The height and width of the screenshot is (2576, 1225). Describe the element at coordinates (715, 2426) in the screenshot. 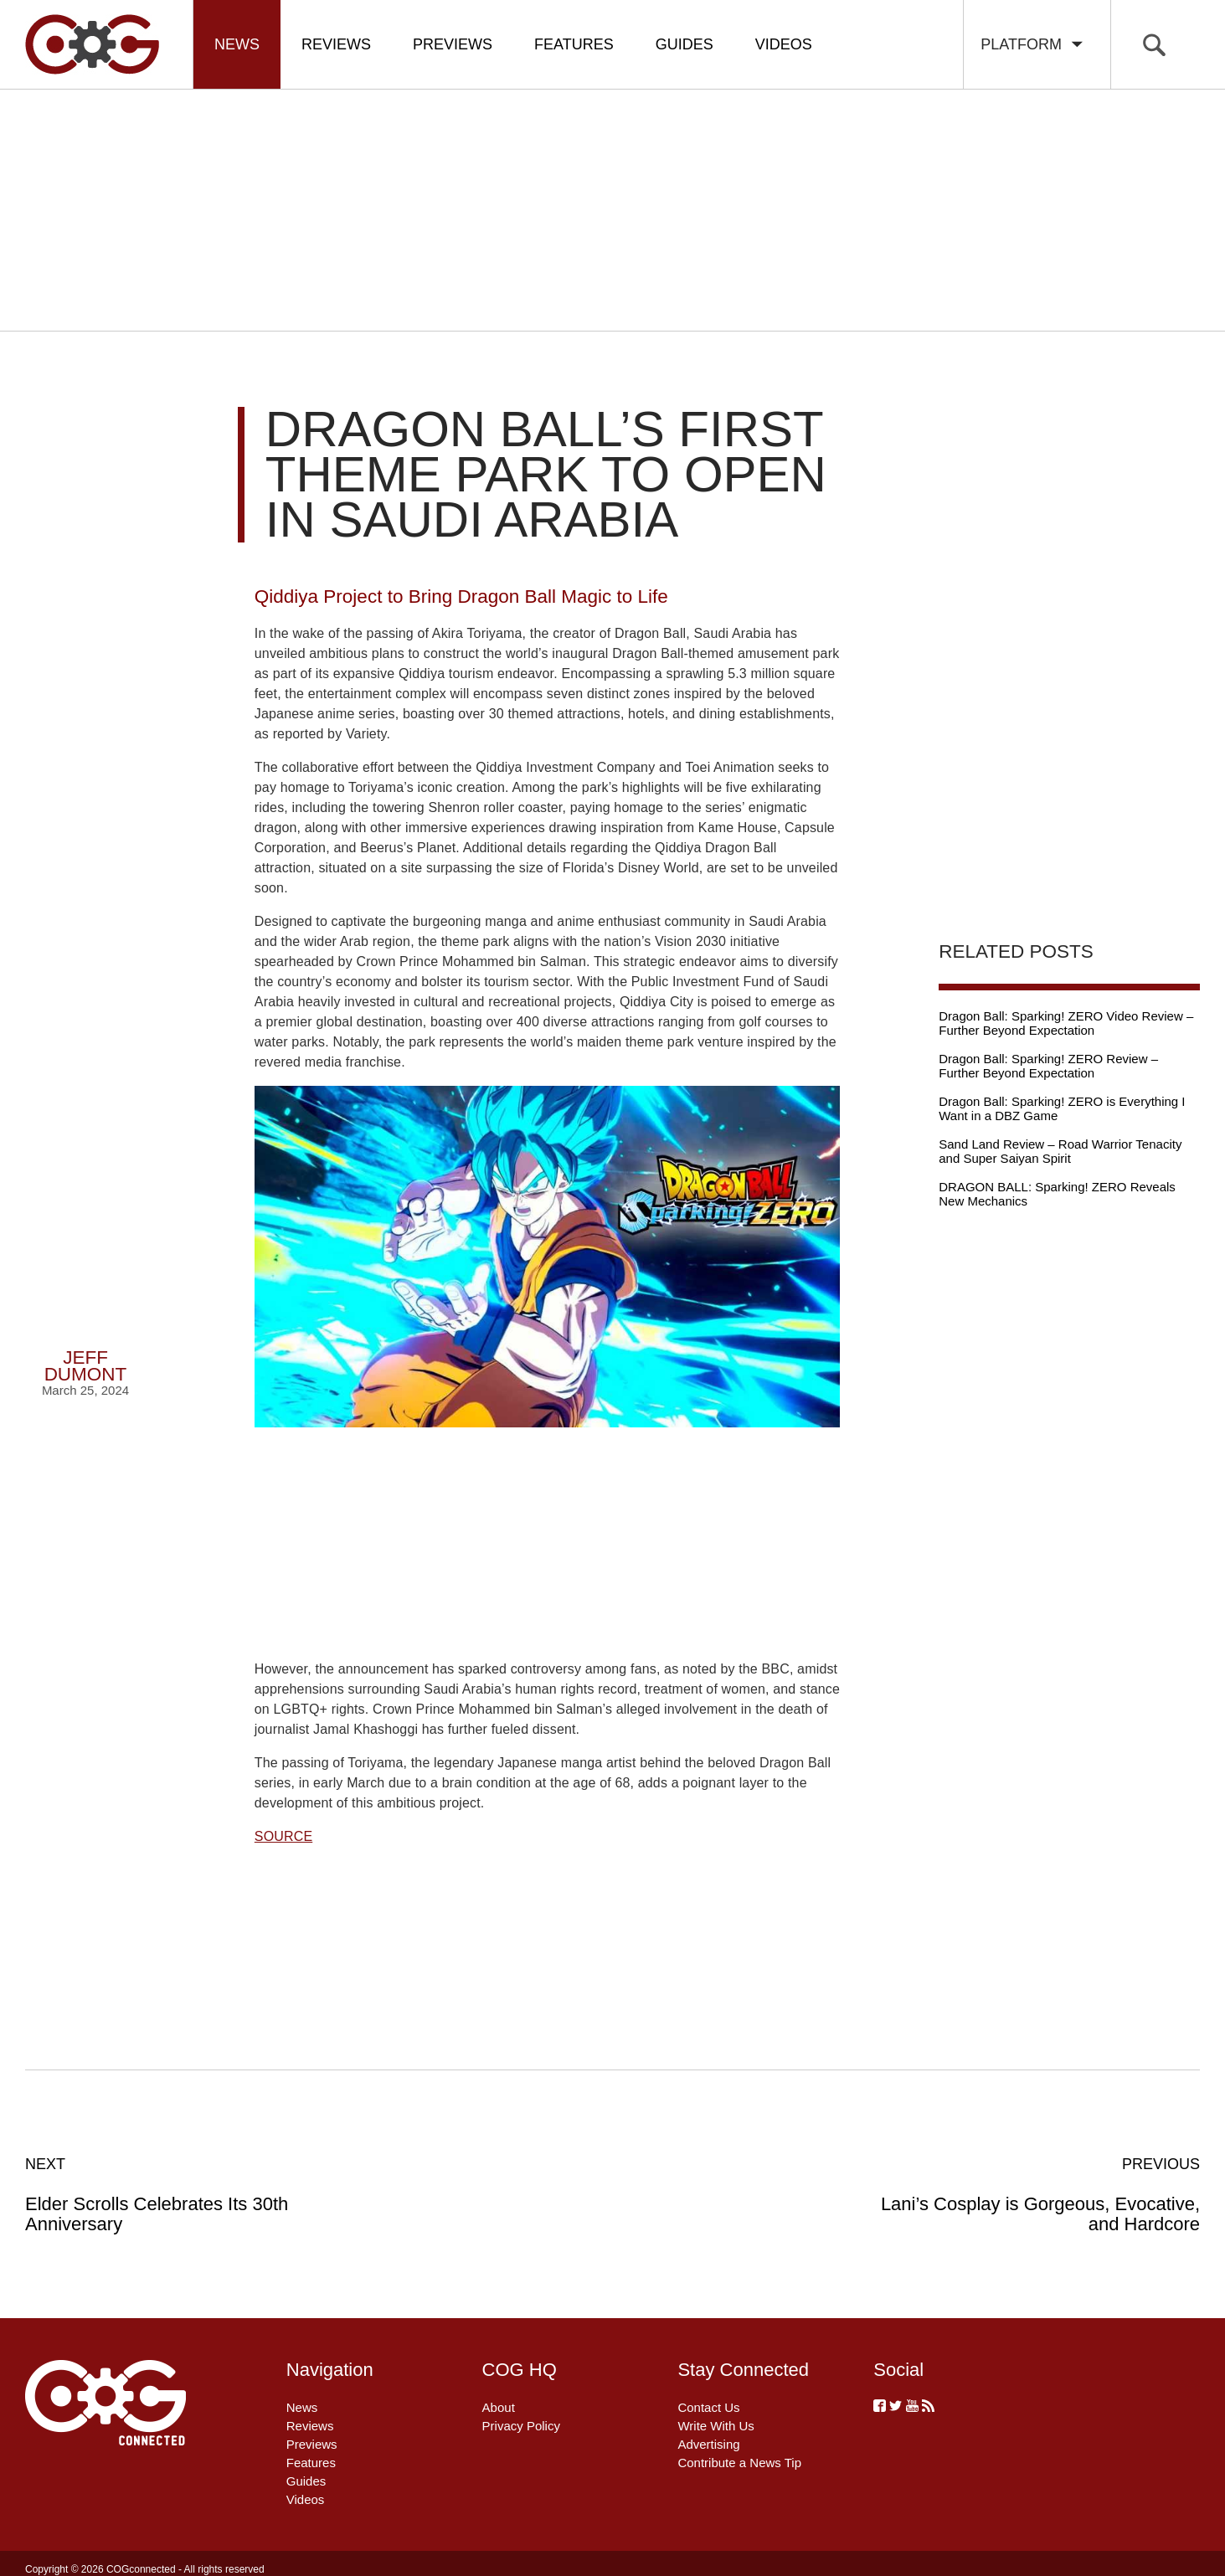

I see `Write With Us` at that location.